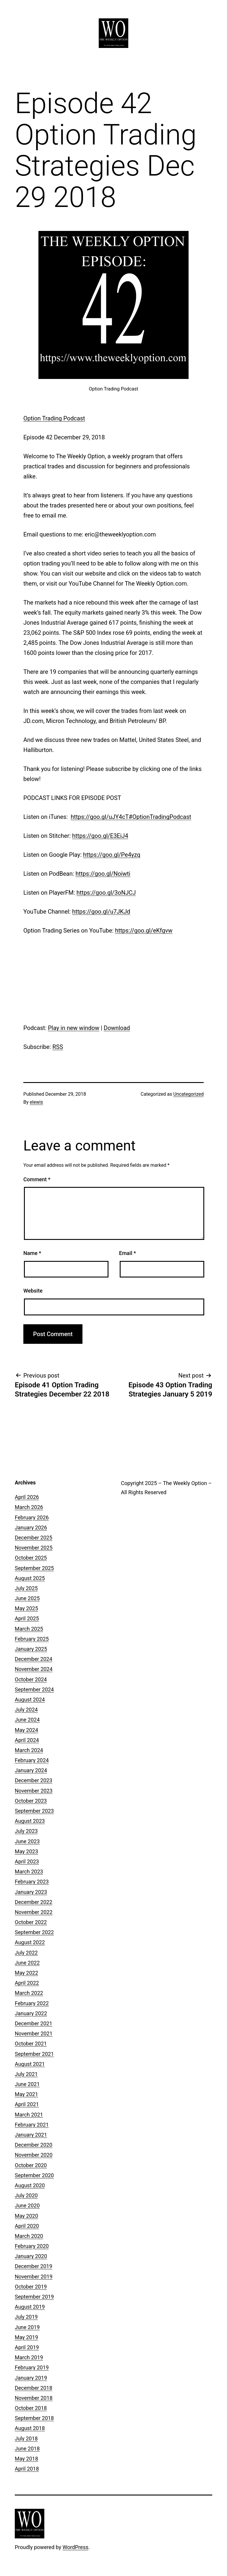 The image size is (227, 2576). What do you see at coordinates (103, 873) in the screenshot?
I see `https://goo.gl/Noiwti` at bounding box center [103, 873].